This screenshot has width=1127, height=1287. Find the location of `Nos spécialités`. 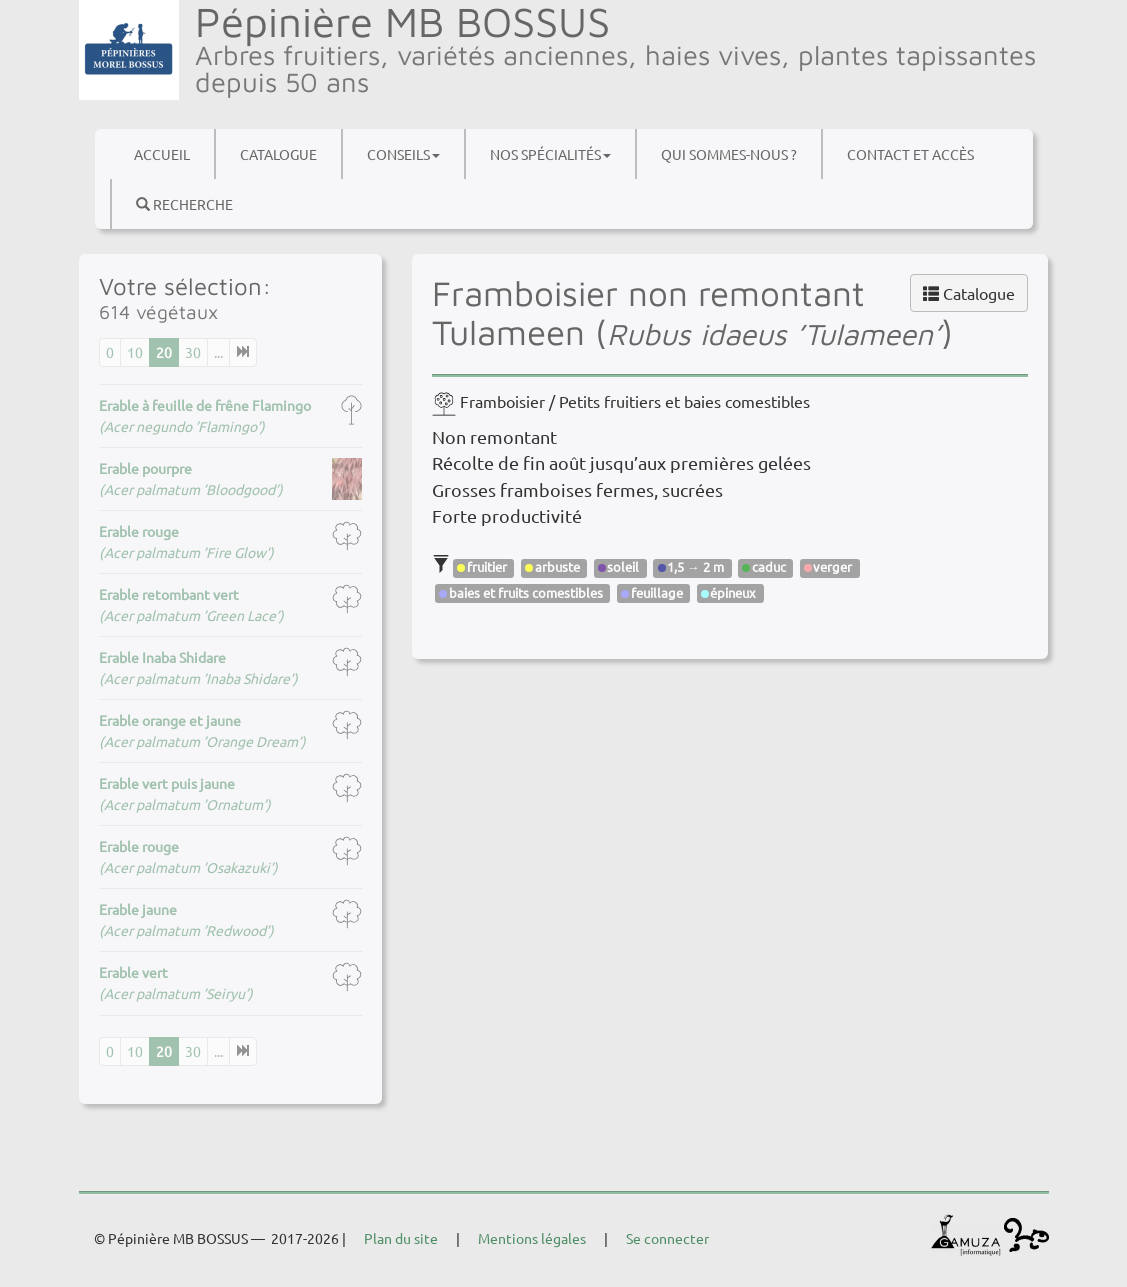

Nos spécialités is located at coordinates (550, 154).